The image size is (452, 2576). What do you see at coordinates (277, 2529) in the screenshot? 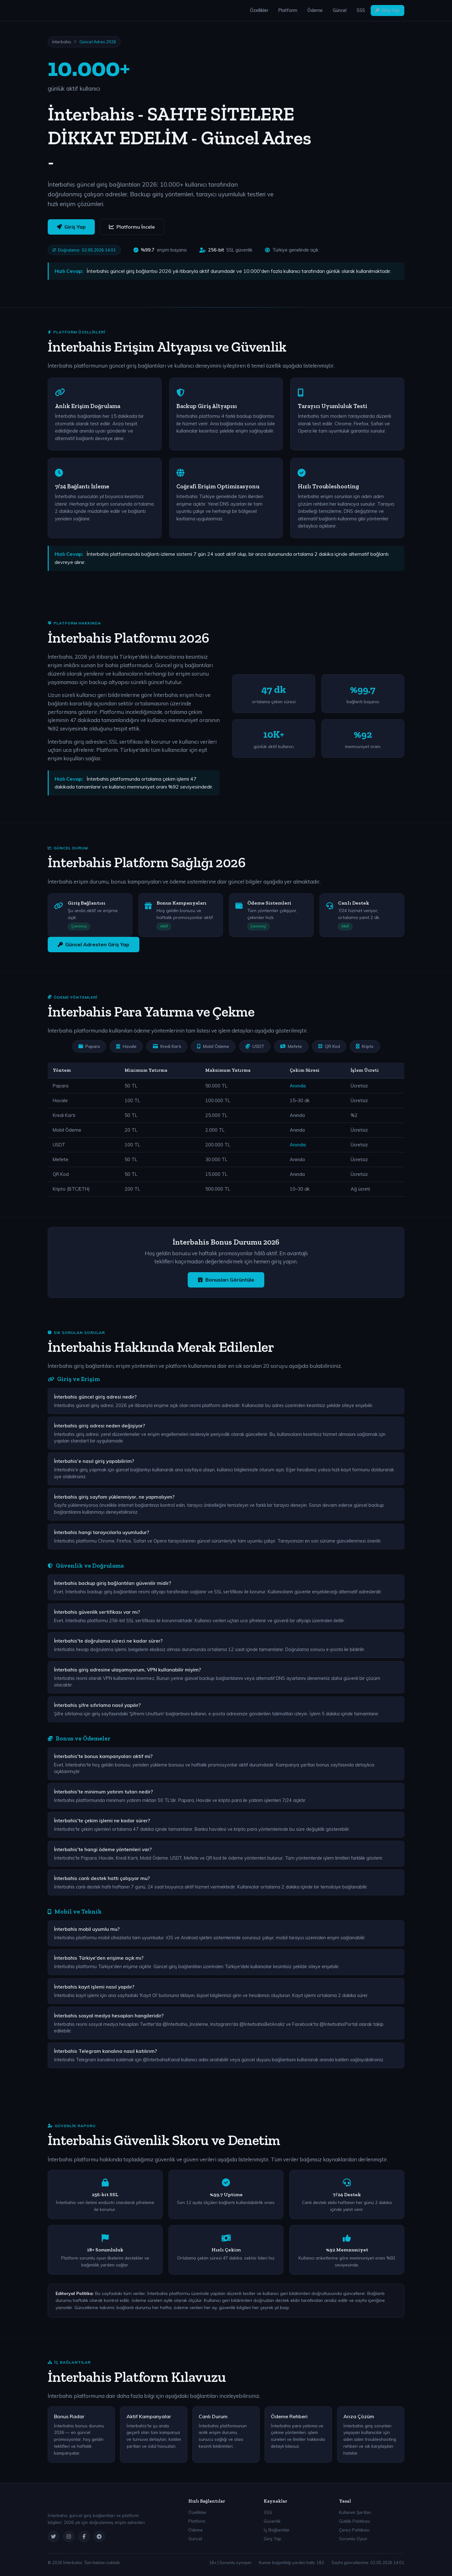
I see `İç Bağlantılar` at bounding box center [277, 2529].